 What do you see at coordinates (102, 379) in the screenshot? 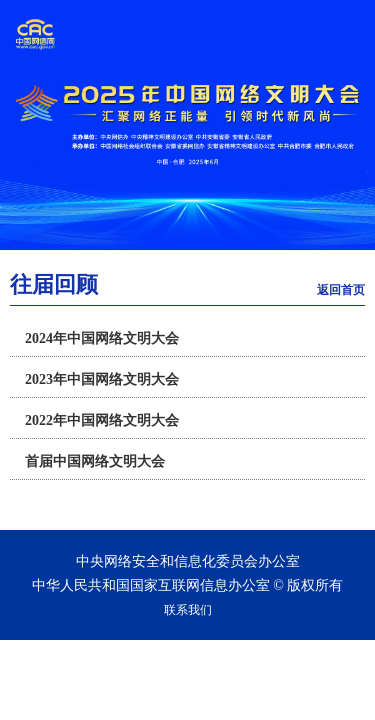
I see `2023年中国网络文明大会` at bounding box center [102, 379].